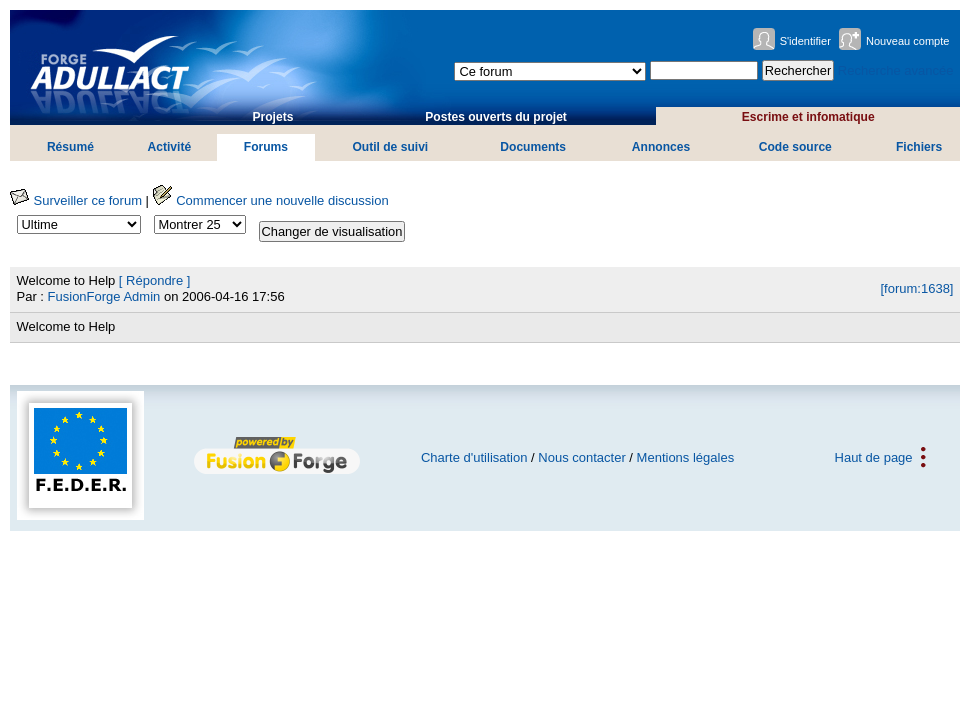  What do you see at coordinates (808, 117) in the screenshot?
I see `Escrime et infomatique` at bounding box center [808, 117].